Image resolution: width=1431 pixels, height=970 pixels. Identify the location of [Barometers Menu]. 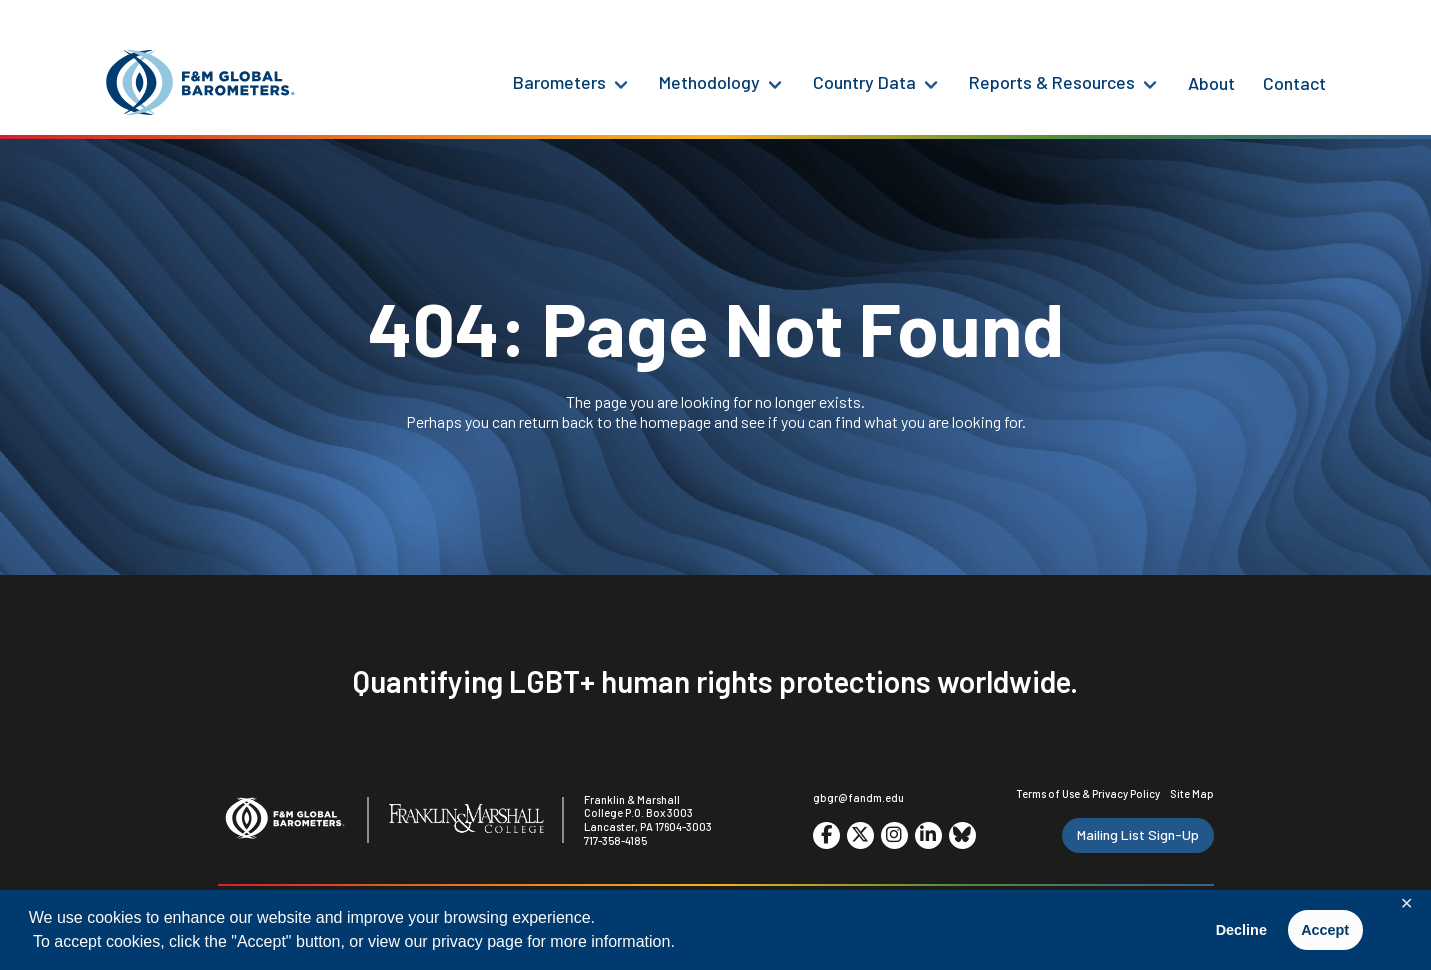
(621, 83).